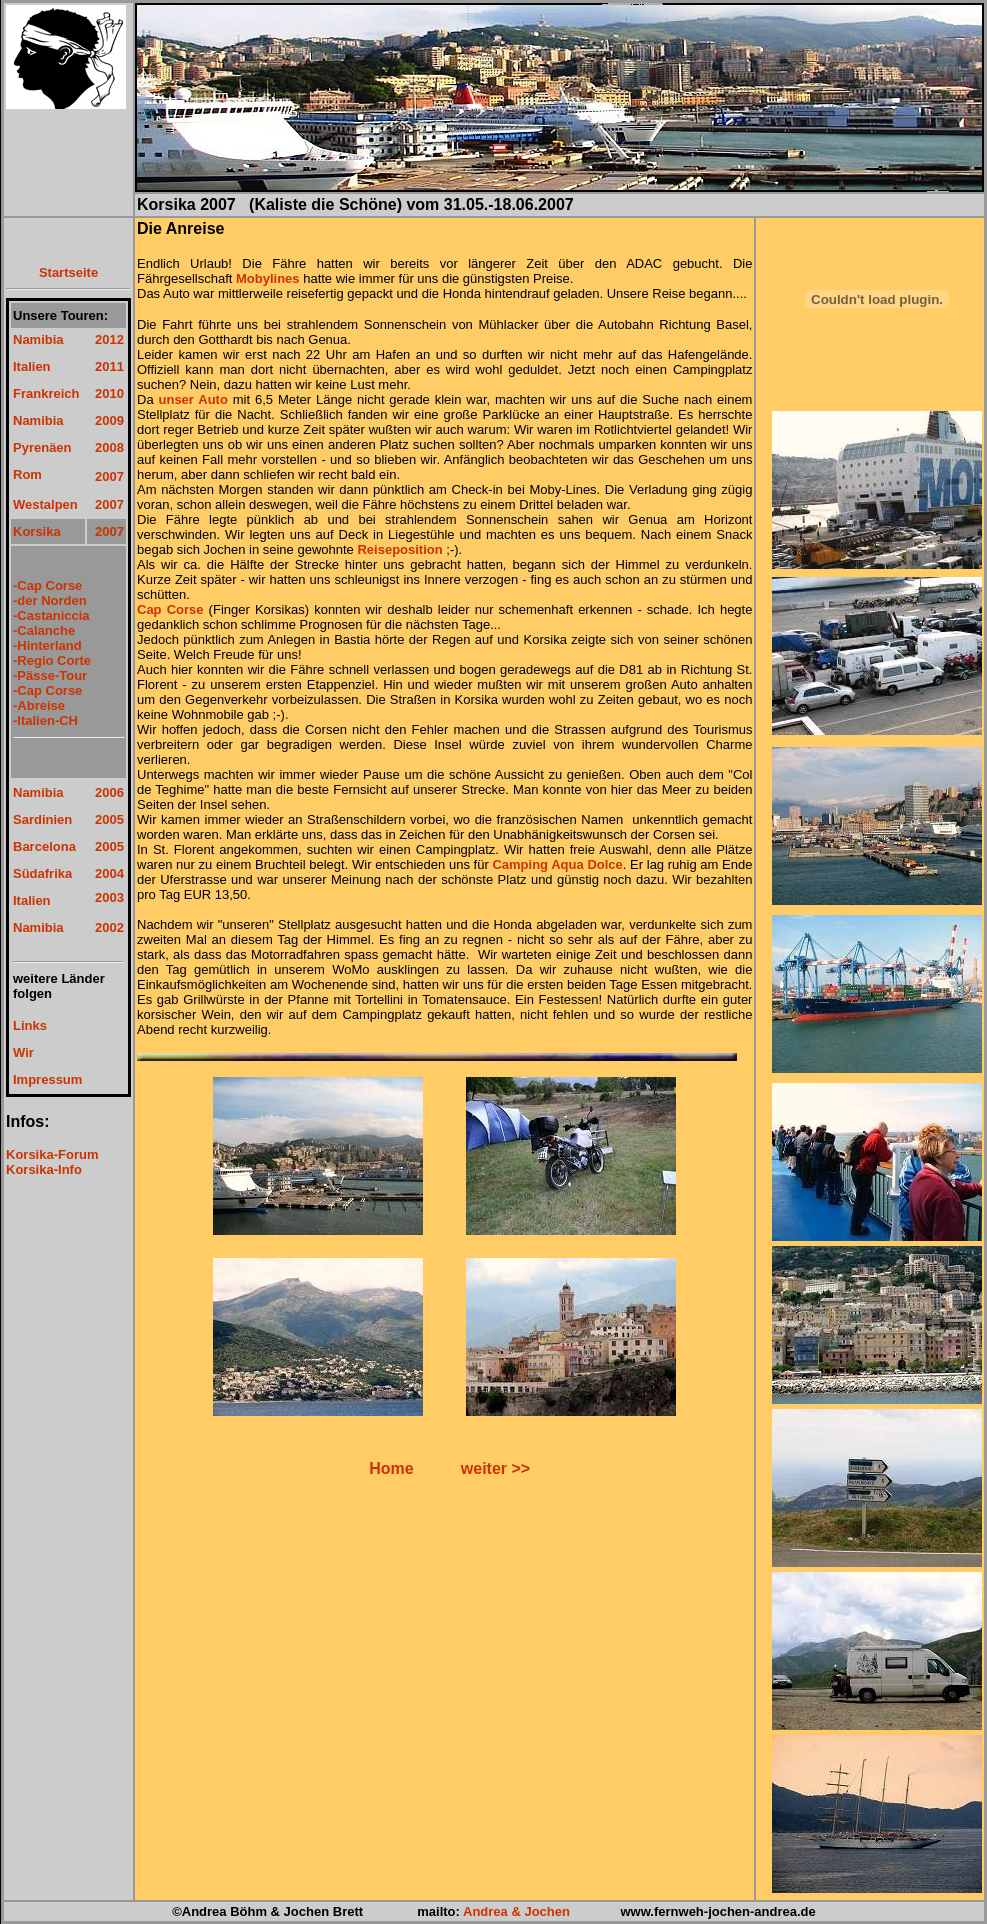 The height and width of the screenshot is (1924, 987). What do you see at coordinates (45, 720) in the screenshot?
I see `-Italien-CH` at bounding box center [45, 720].